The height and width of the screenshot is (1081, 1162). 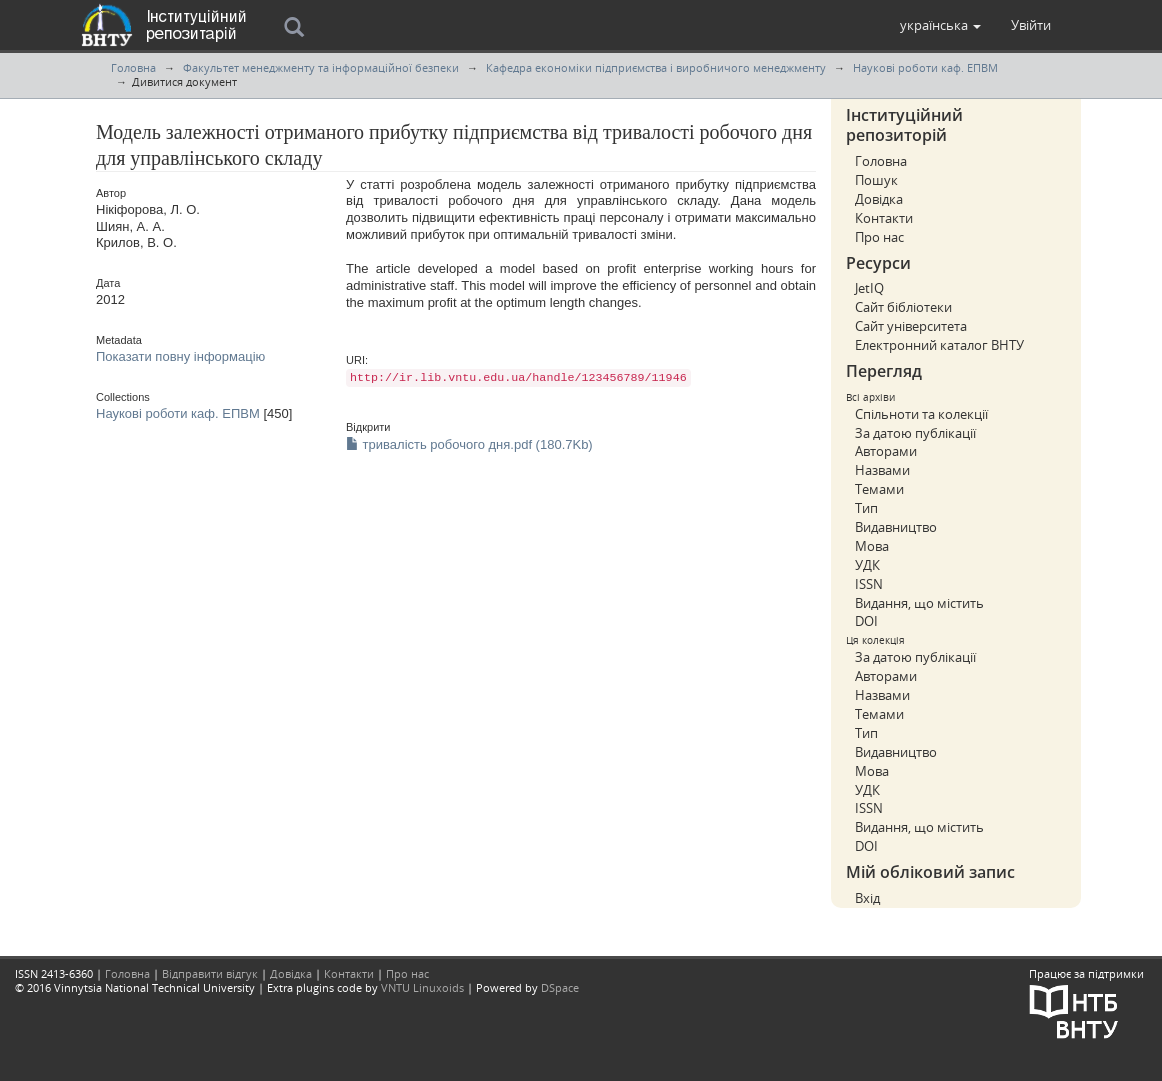 What do you see at coordinates (180, 356) in the screenshot?
I see `Показати повну інформацію` at bounding box center [180, 356].